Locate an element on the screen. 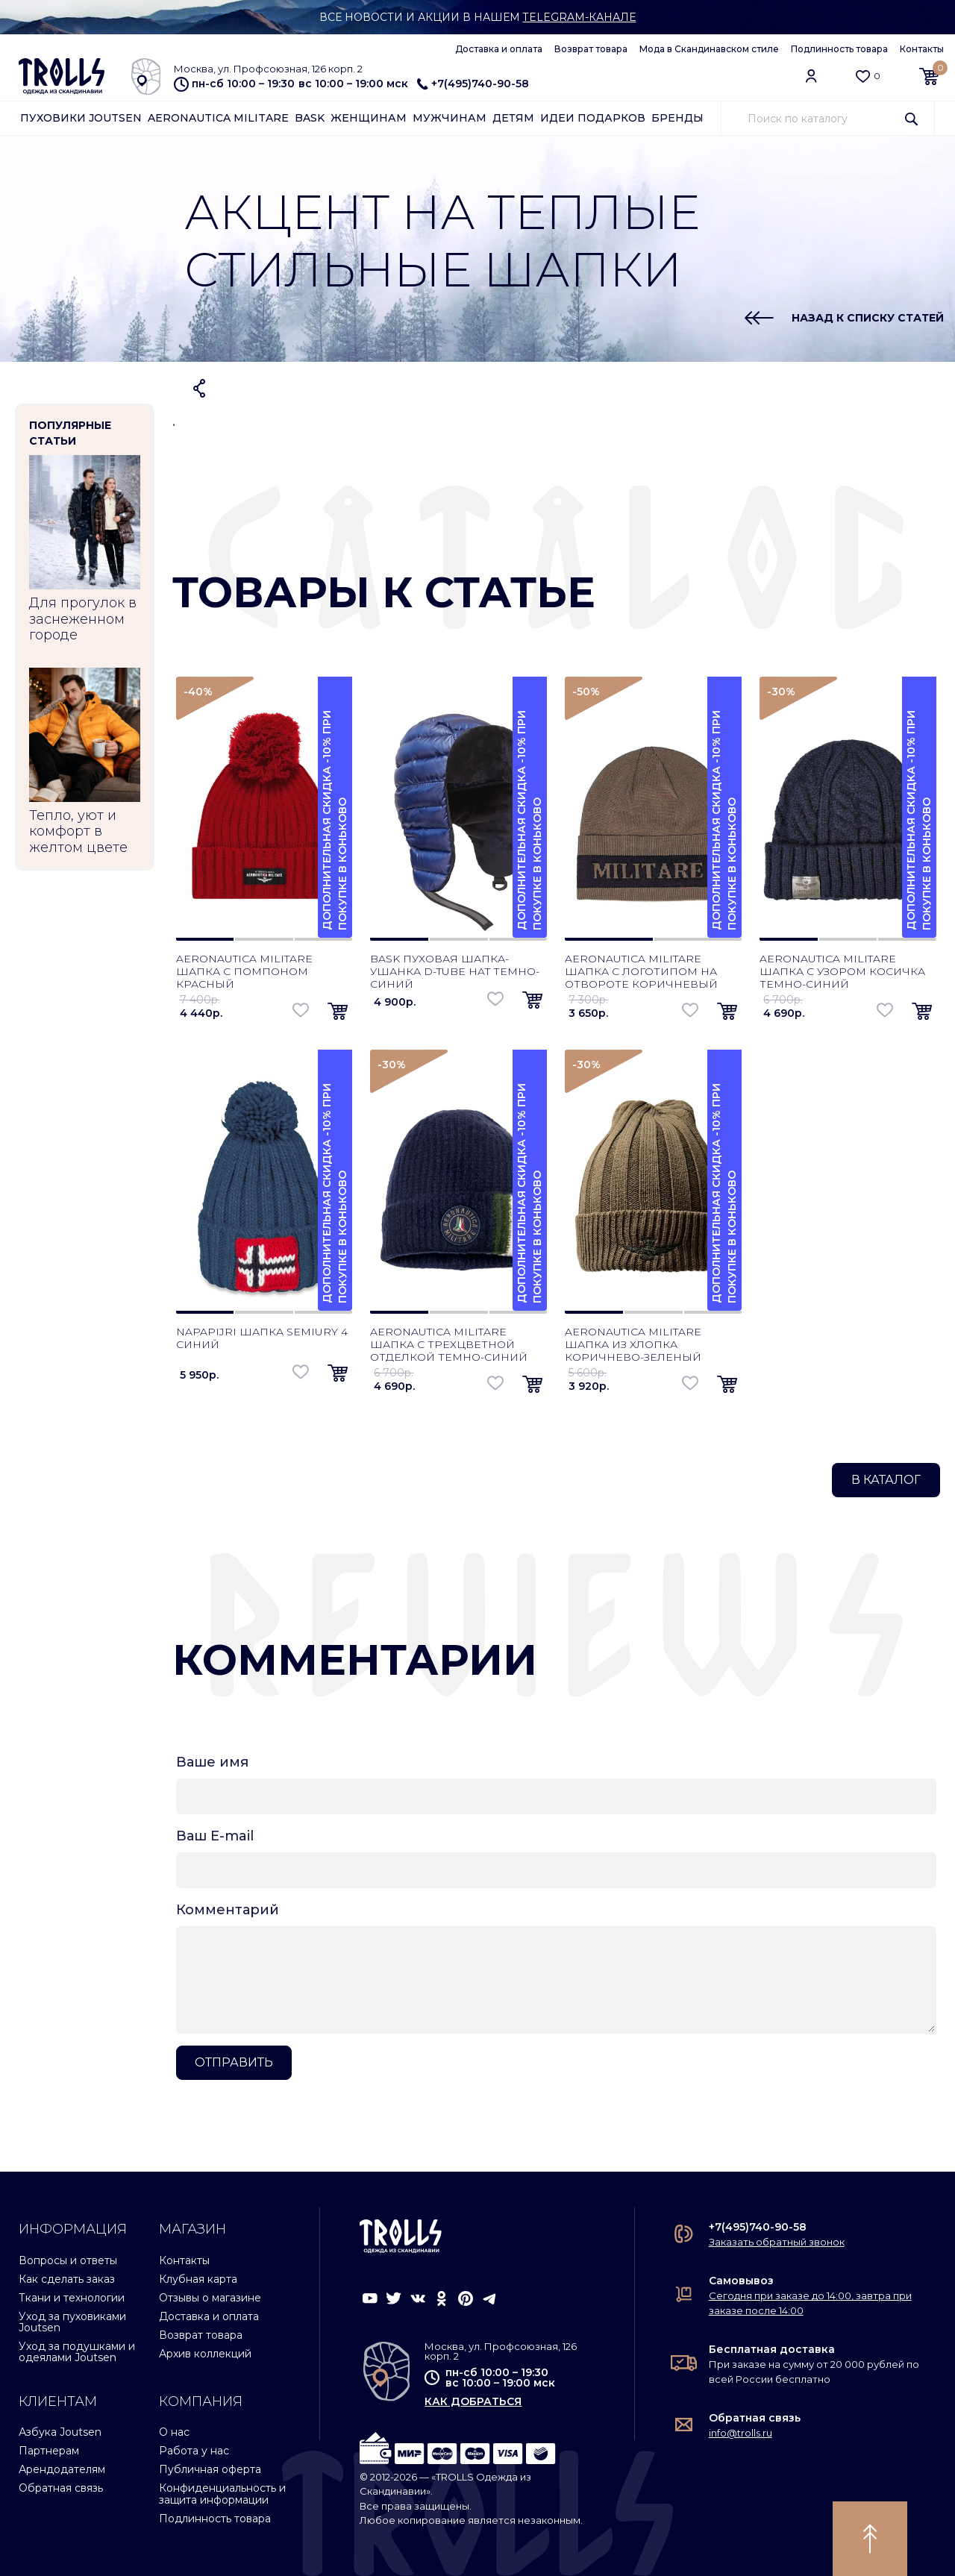  Мужчинам is located at coordinates (449, 118).